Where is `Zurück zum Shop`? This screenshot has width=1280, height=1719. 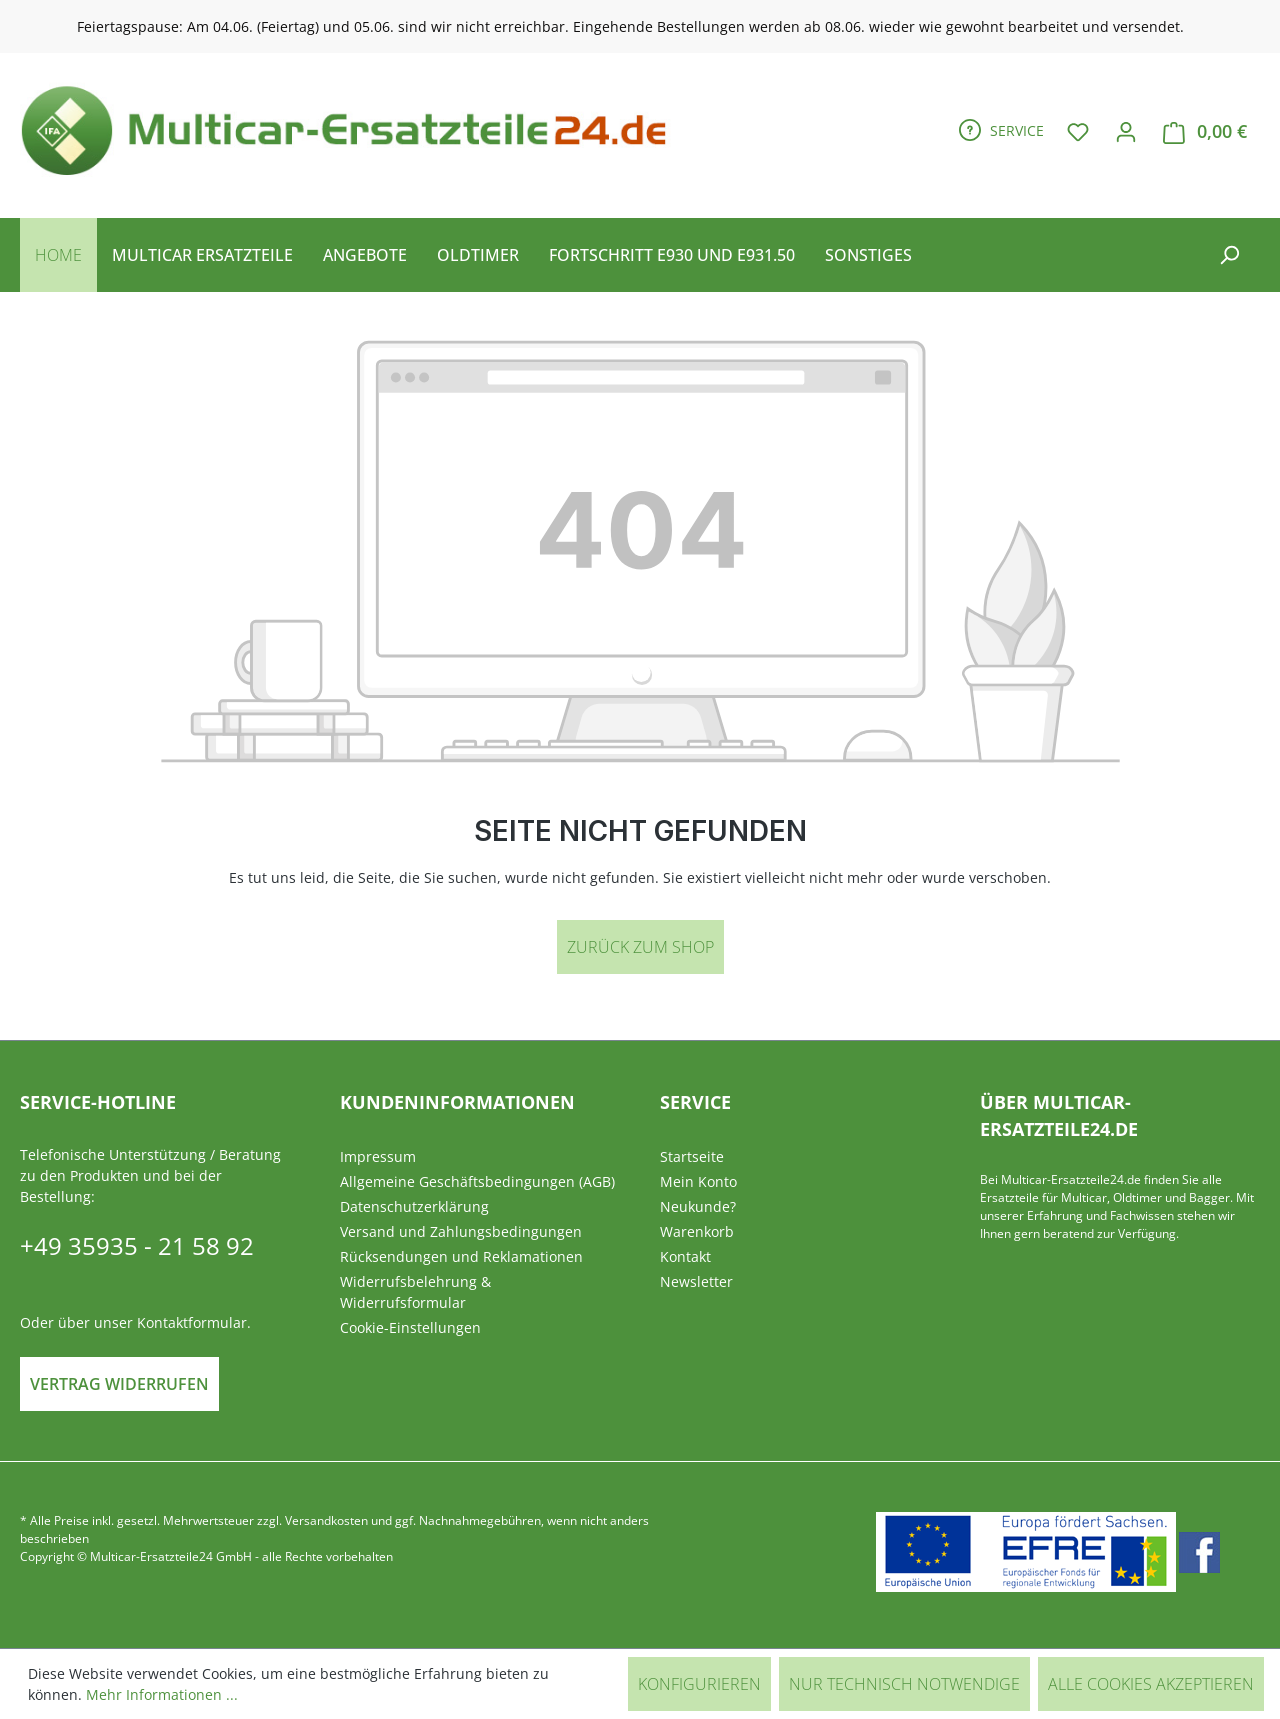 Zurück zum Shop is located at coordinates (640, 947).